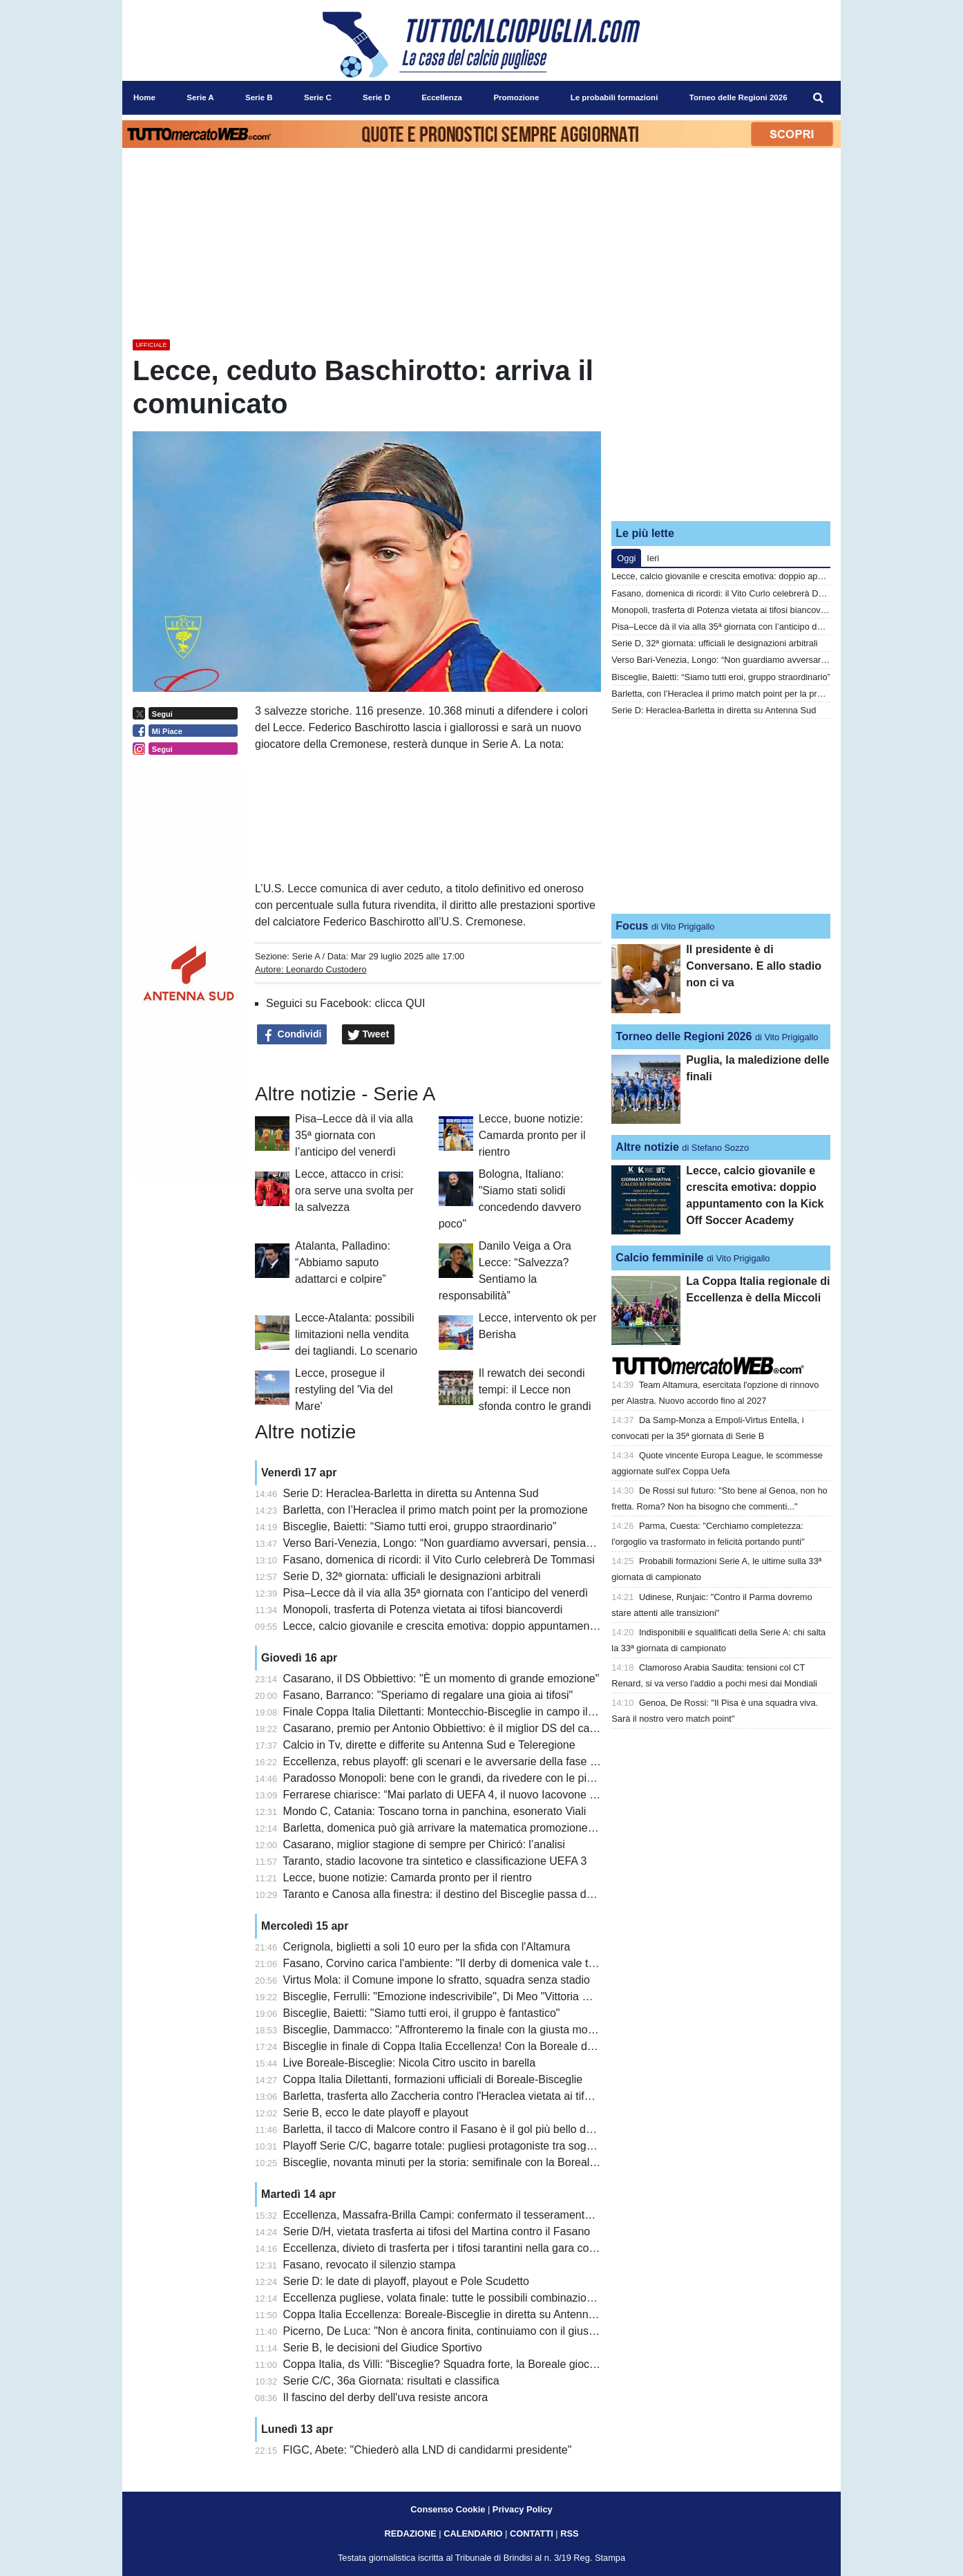 This screenshot has width=963, height=2576. What do you see at coordinates (531, 2533) in the screenshot?
I see `CONTATTI` at bounding box center [531, 2533].